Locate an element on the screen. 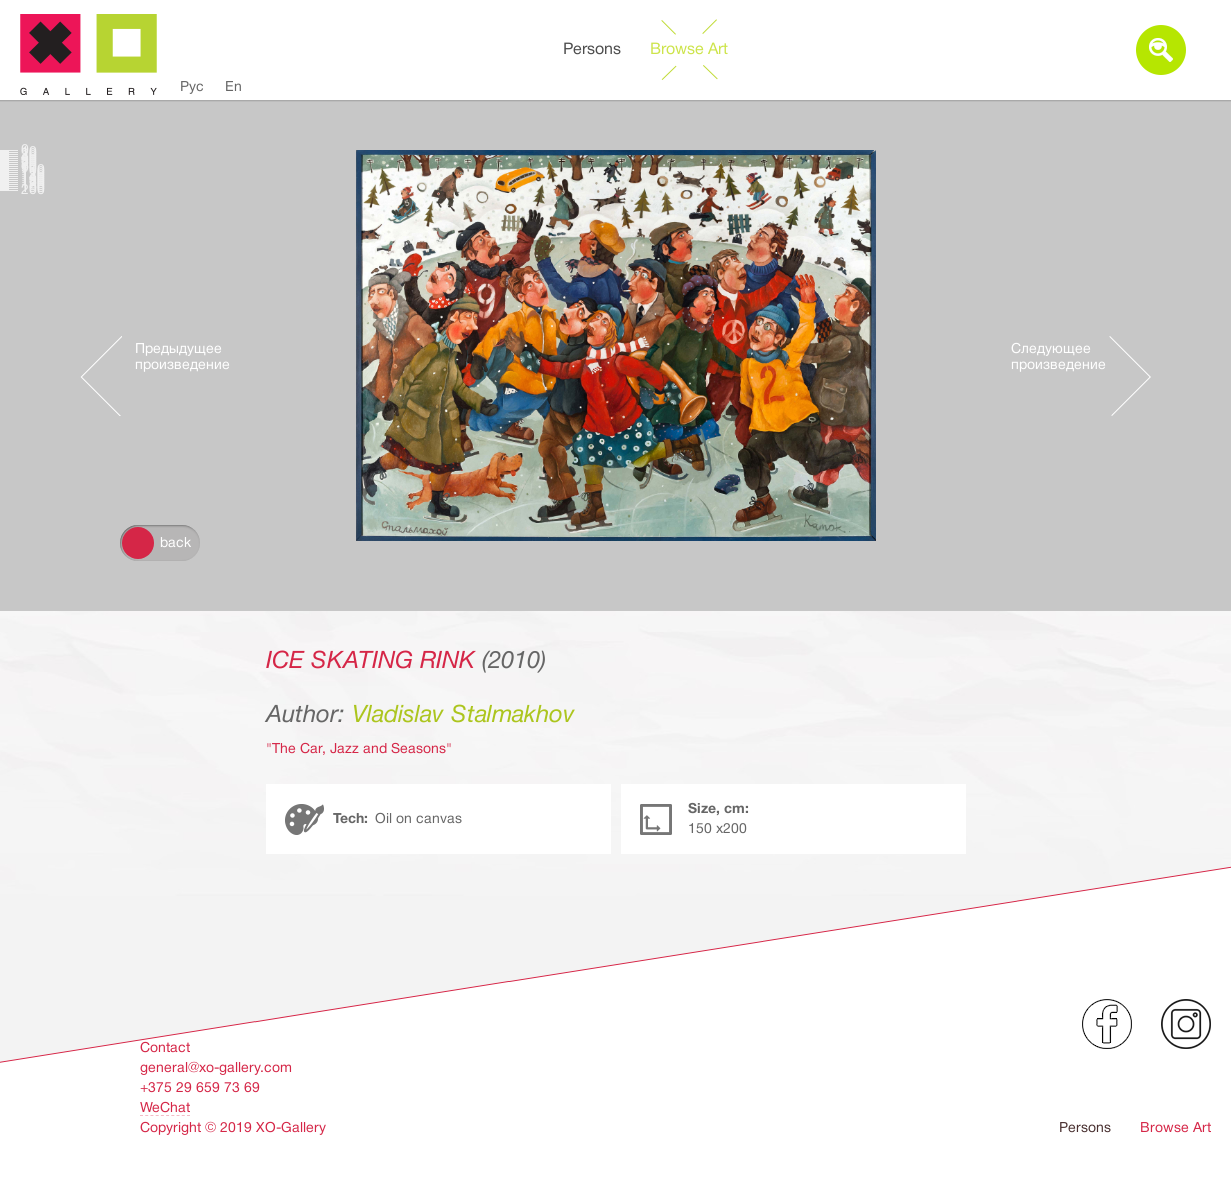 This screenshot has height=1204, width=1231. +375 29 659 73 69 is located at coordinates (200, 1087).